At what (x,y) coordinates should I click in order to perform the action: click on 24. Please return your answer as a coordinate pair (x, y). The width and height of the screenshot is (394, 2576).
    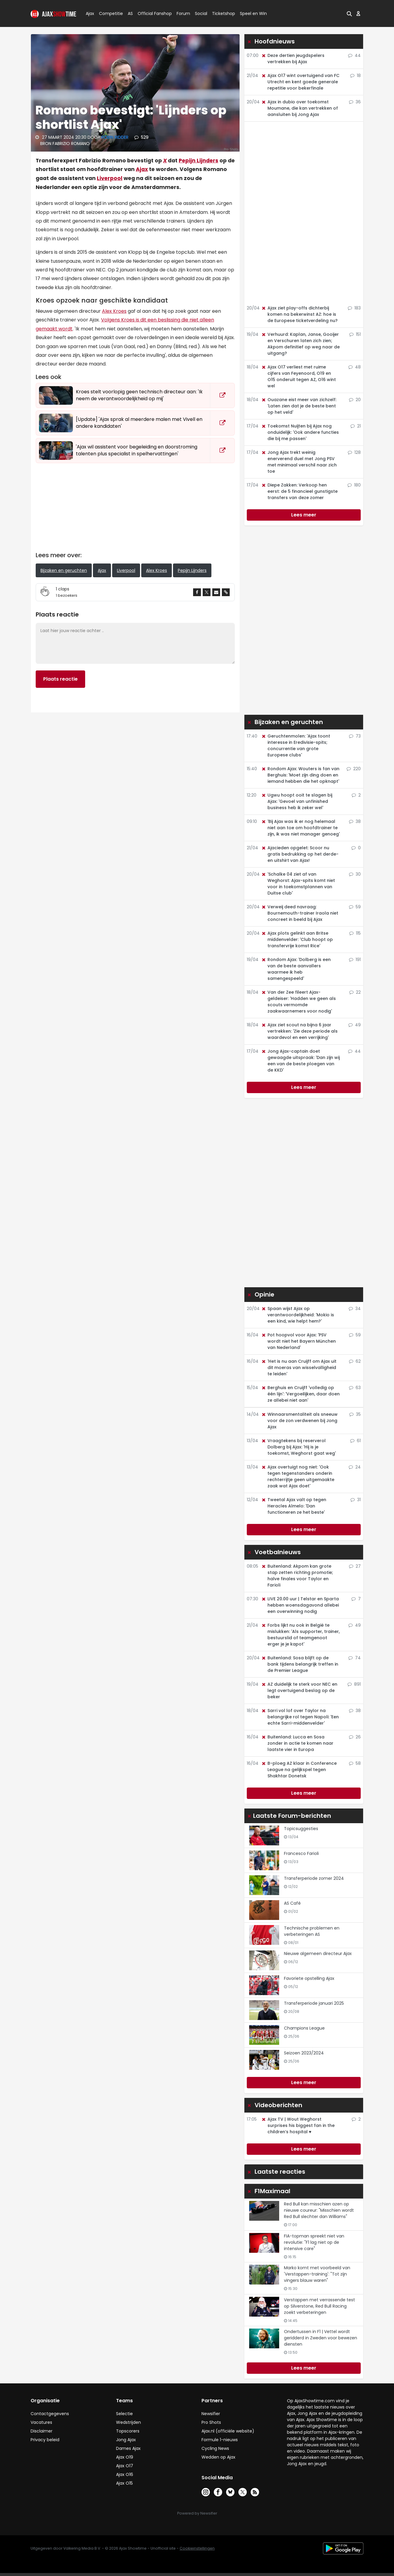
    Looking at the image, I should click on (355, 1467).